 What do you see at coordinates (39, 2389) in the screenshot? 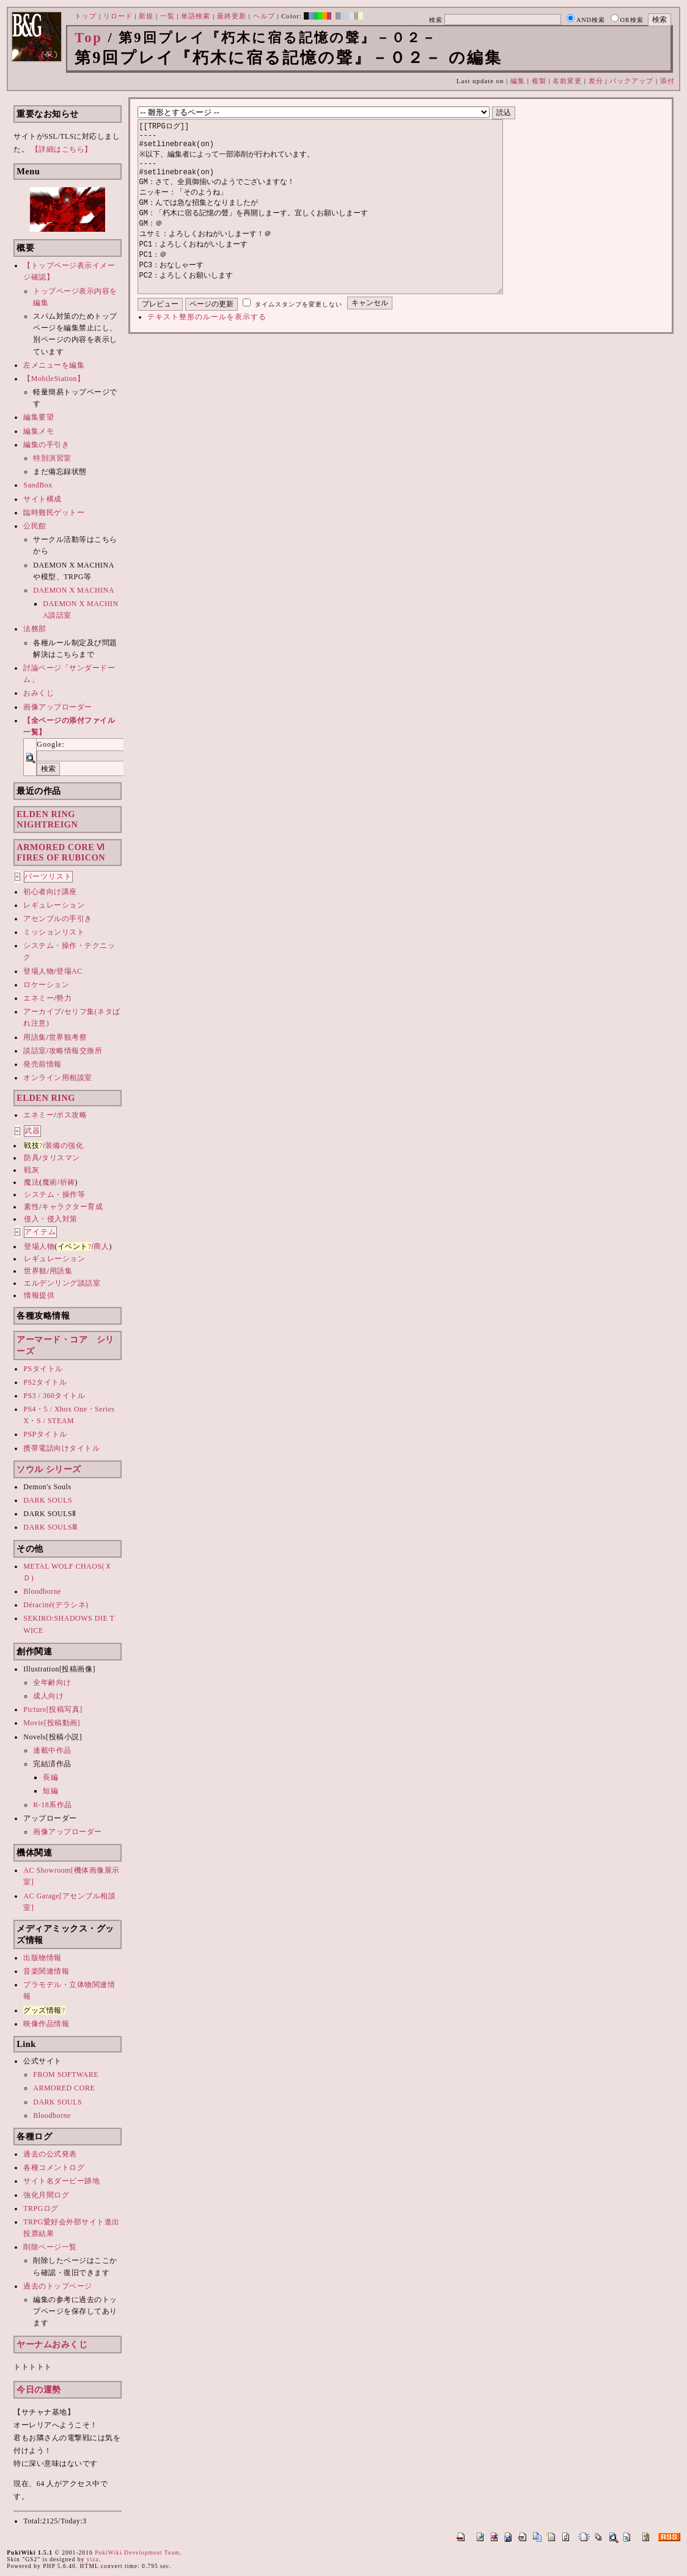
I see `今日の運勢` at bounding box center [39, 2389].